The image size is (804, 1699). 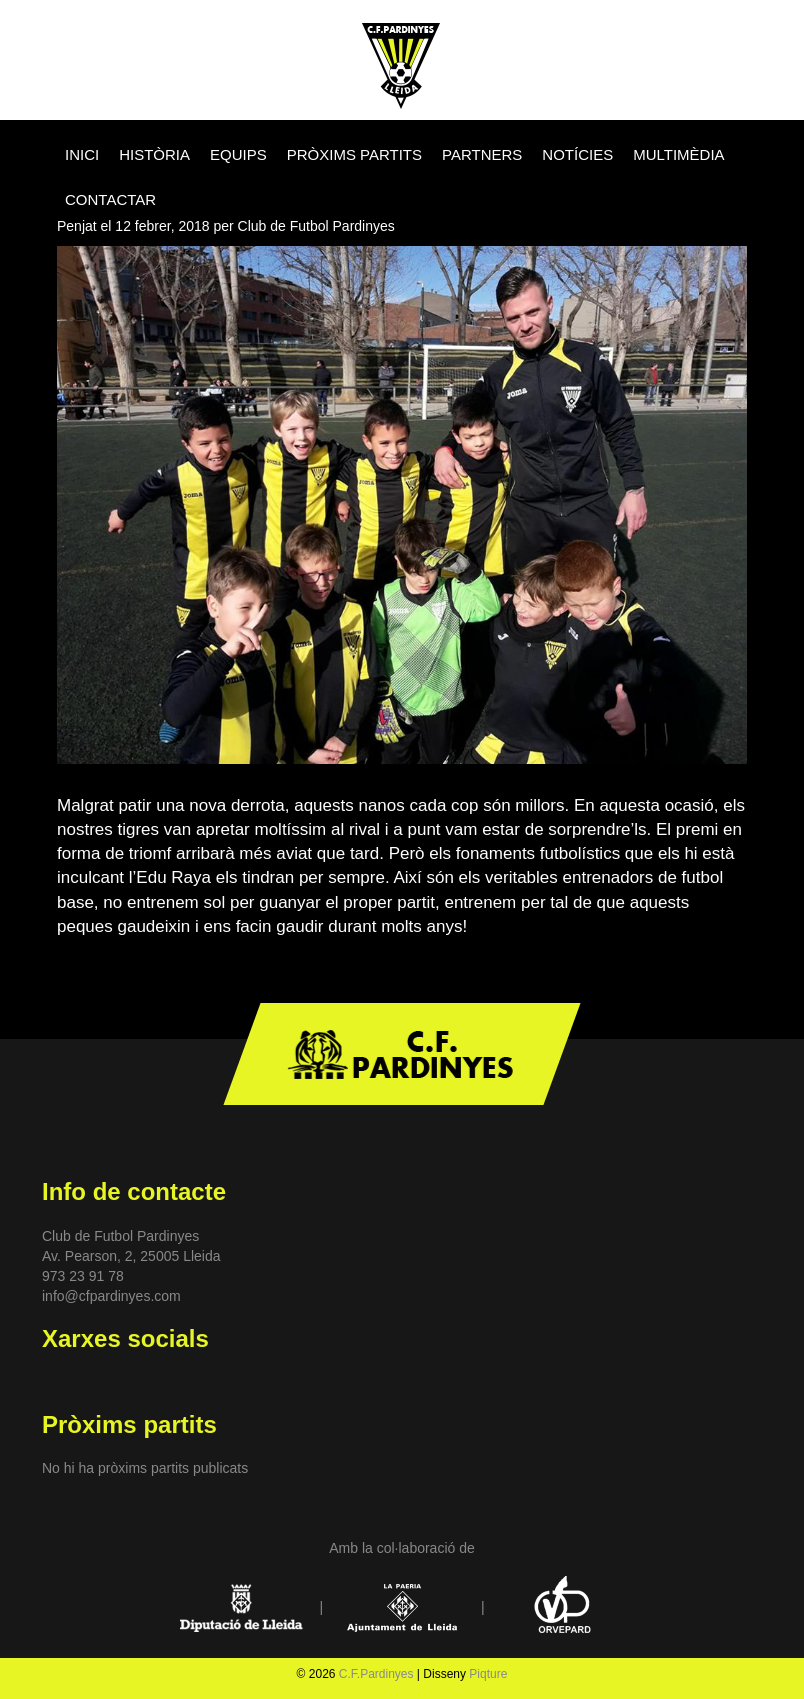 I want to click on C.F.Pardinyes, so click(x=376, y=1674).